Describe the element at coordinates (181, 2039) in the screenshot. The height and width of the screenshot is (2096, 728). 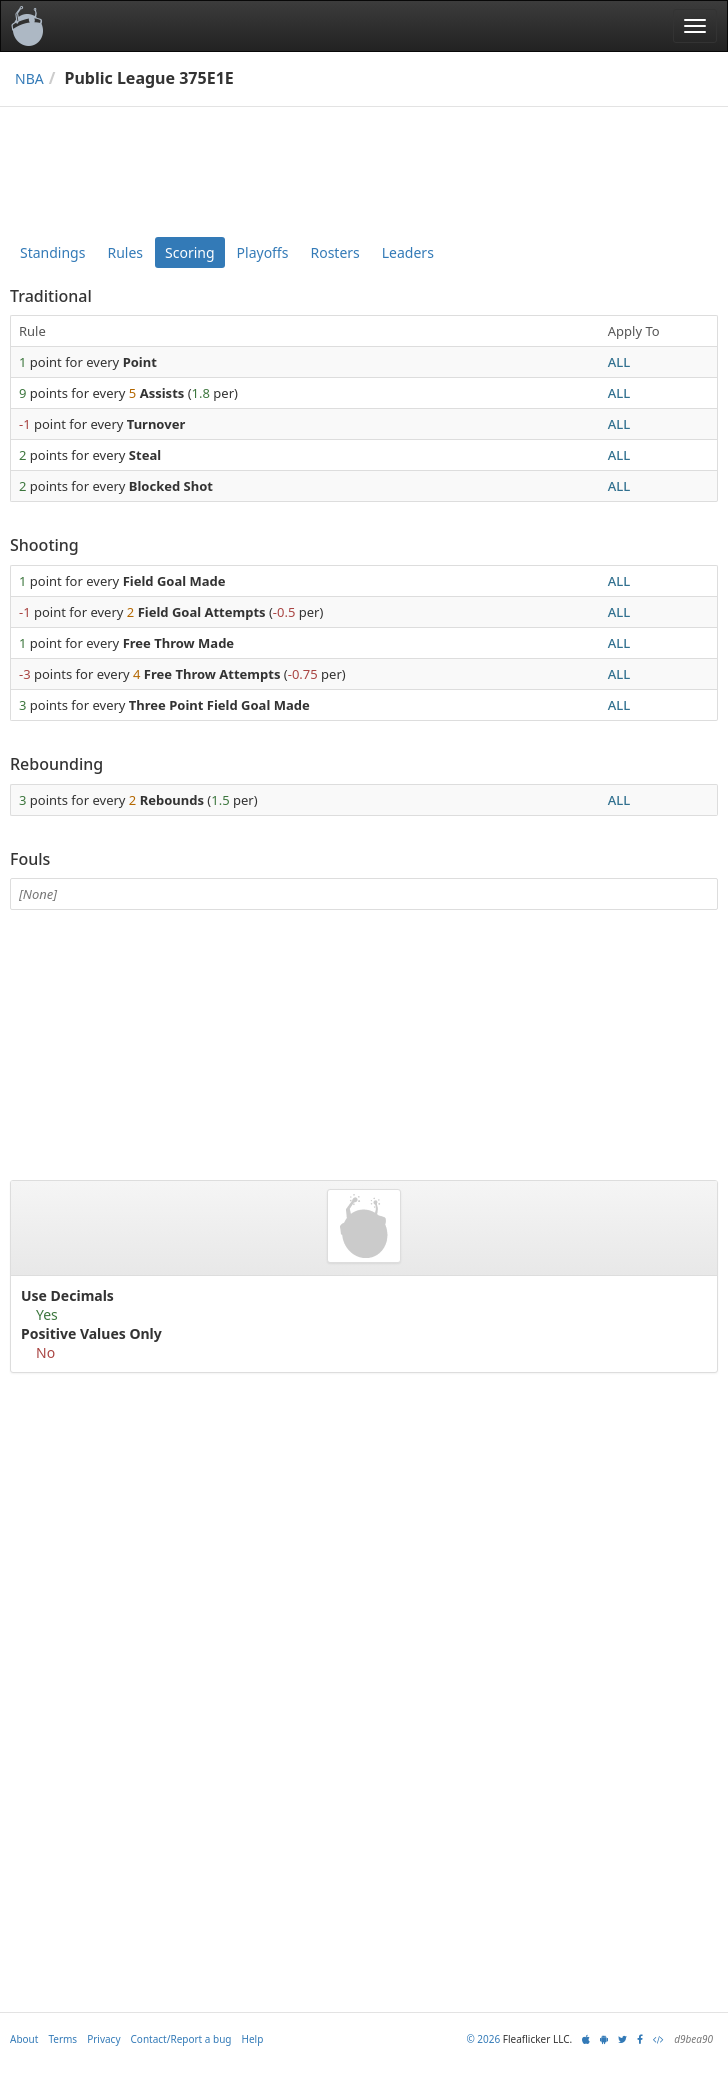
I see `Contact/Report a bug` at that location.